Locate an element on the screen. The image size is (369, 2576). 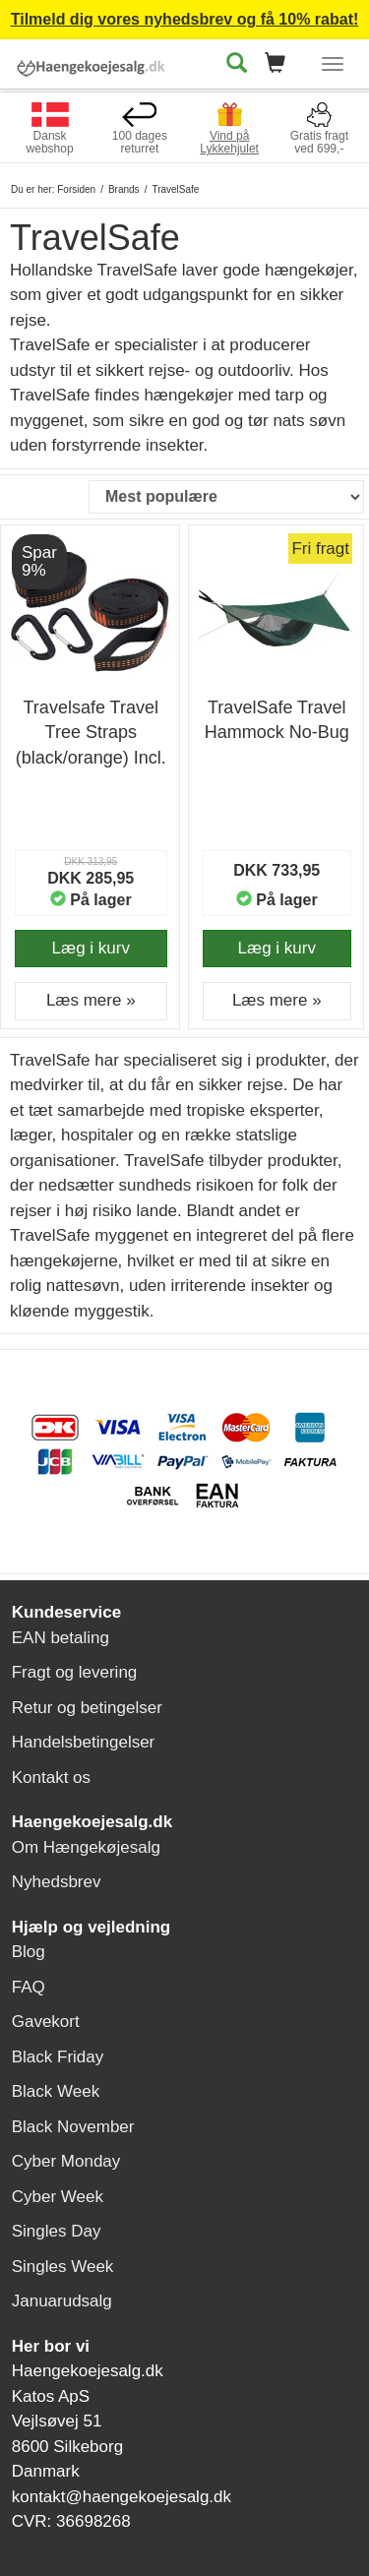
EAN betaling is located at coordinates (60, 1637).